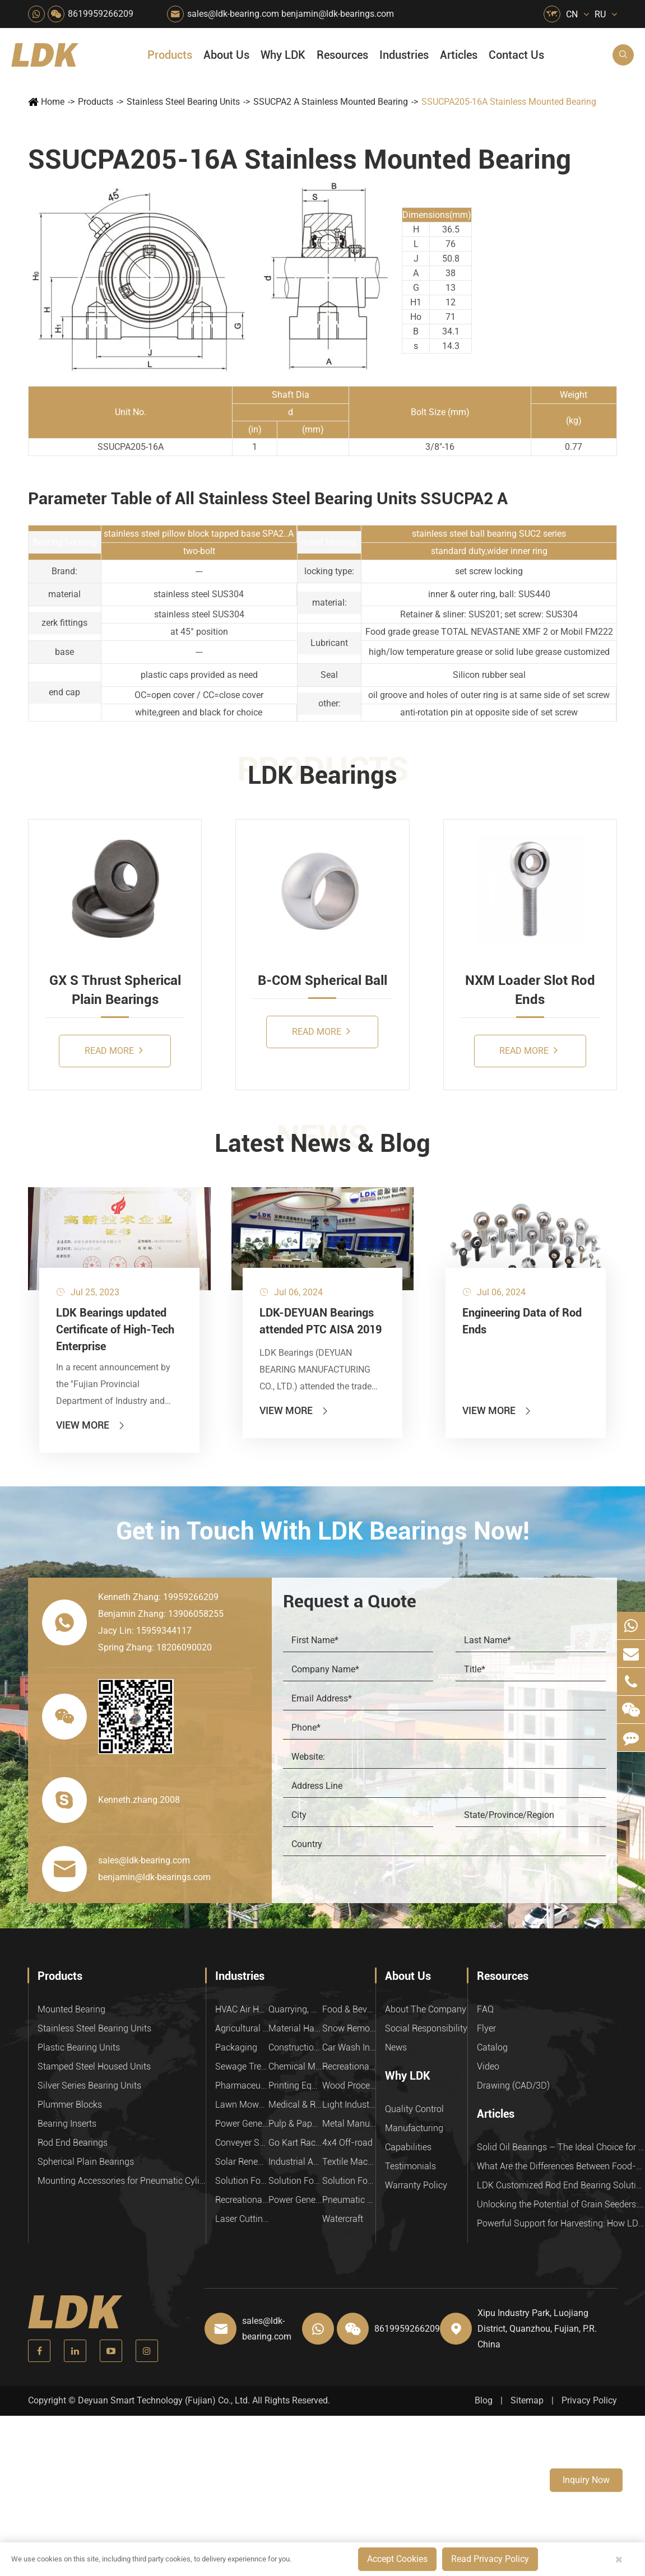  What do you see at coordinates (241, 2199) in the screenshot?
I see `Recreational Vehicles, Off-Road Vehicles` at bounding box center [241, 2199].